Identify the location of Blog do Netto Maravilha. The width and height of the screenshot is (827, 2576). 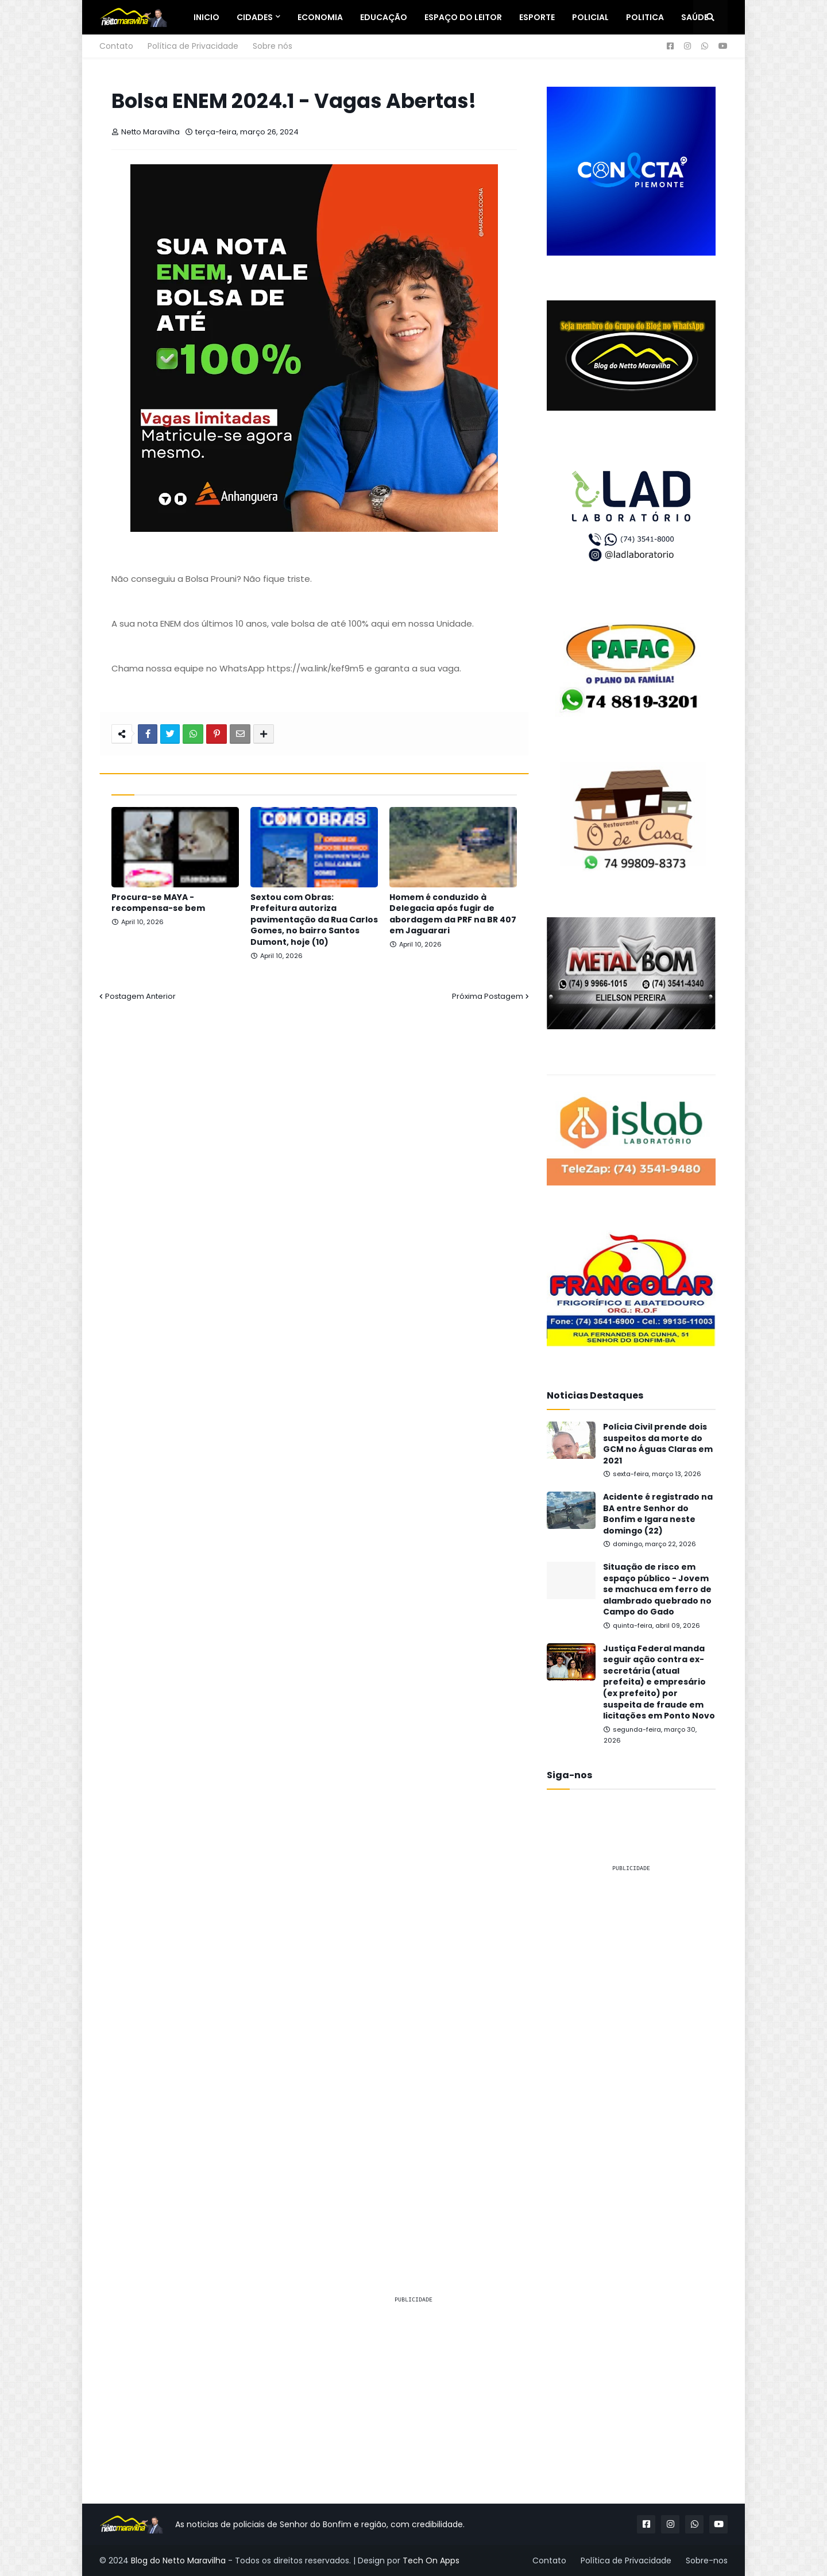
(178, 2560).